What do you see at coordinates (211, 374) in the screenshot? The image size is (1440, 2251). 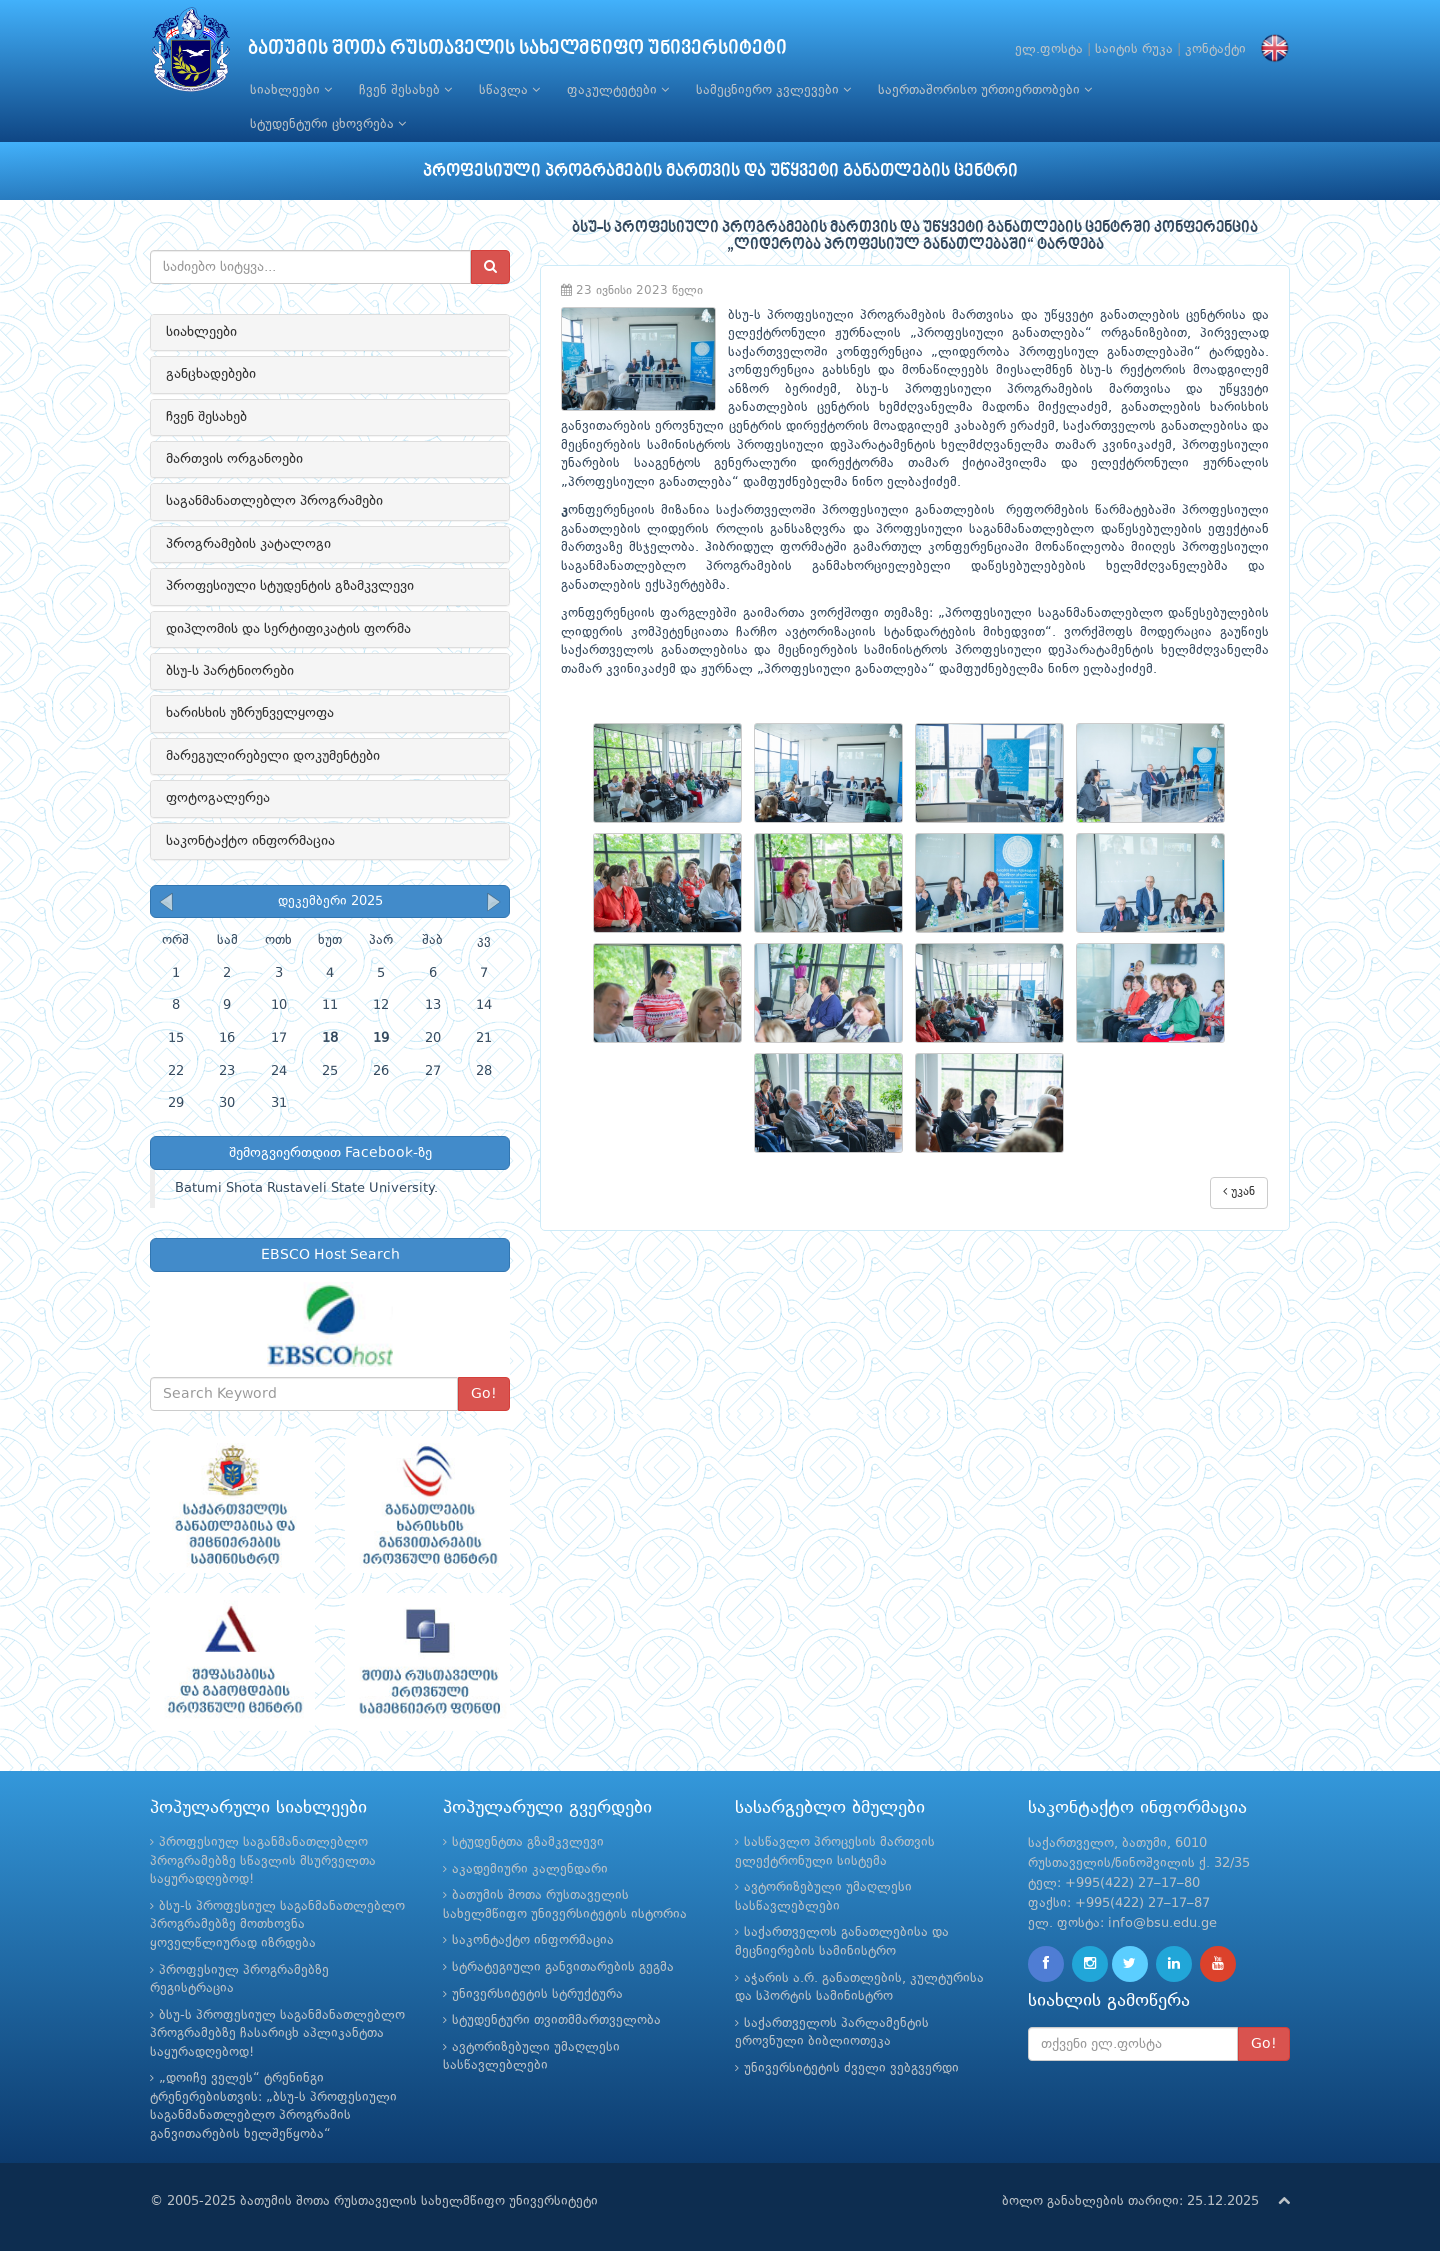 I see `განცხადებები` at bounding box center [211, 374].